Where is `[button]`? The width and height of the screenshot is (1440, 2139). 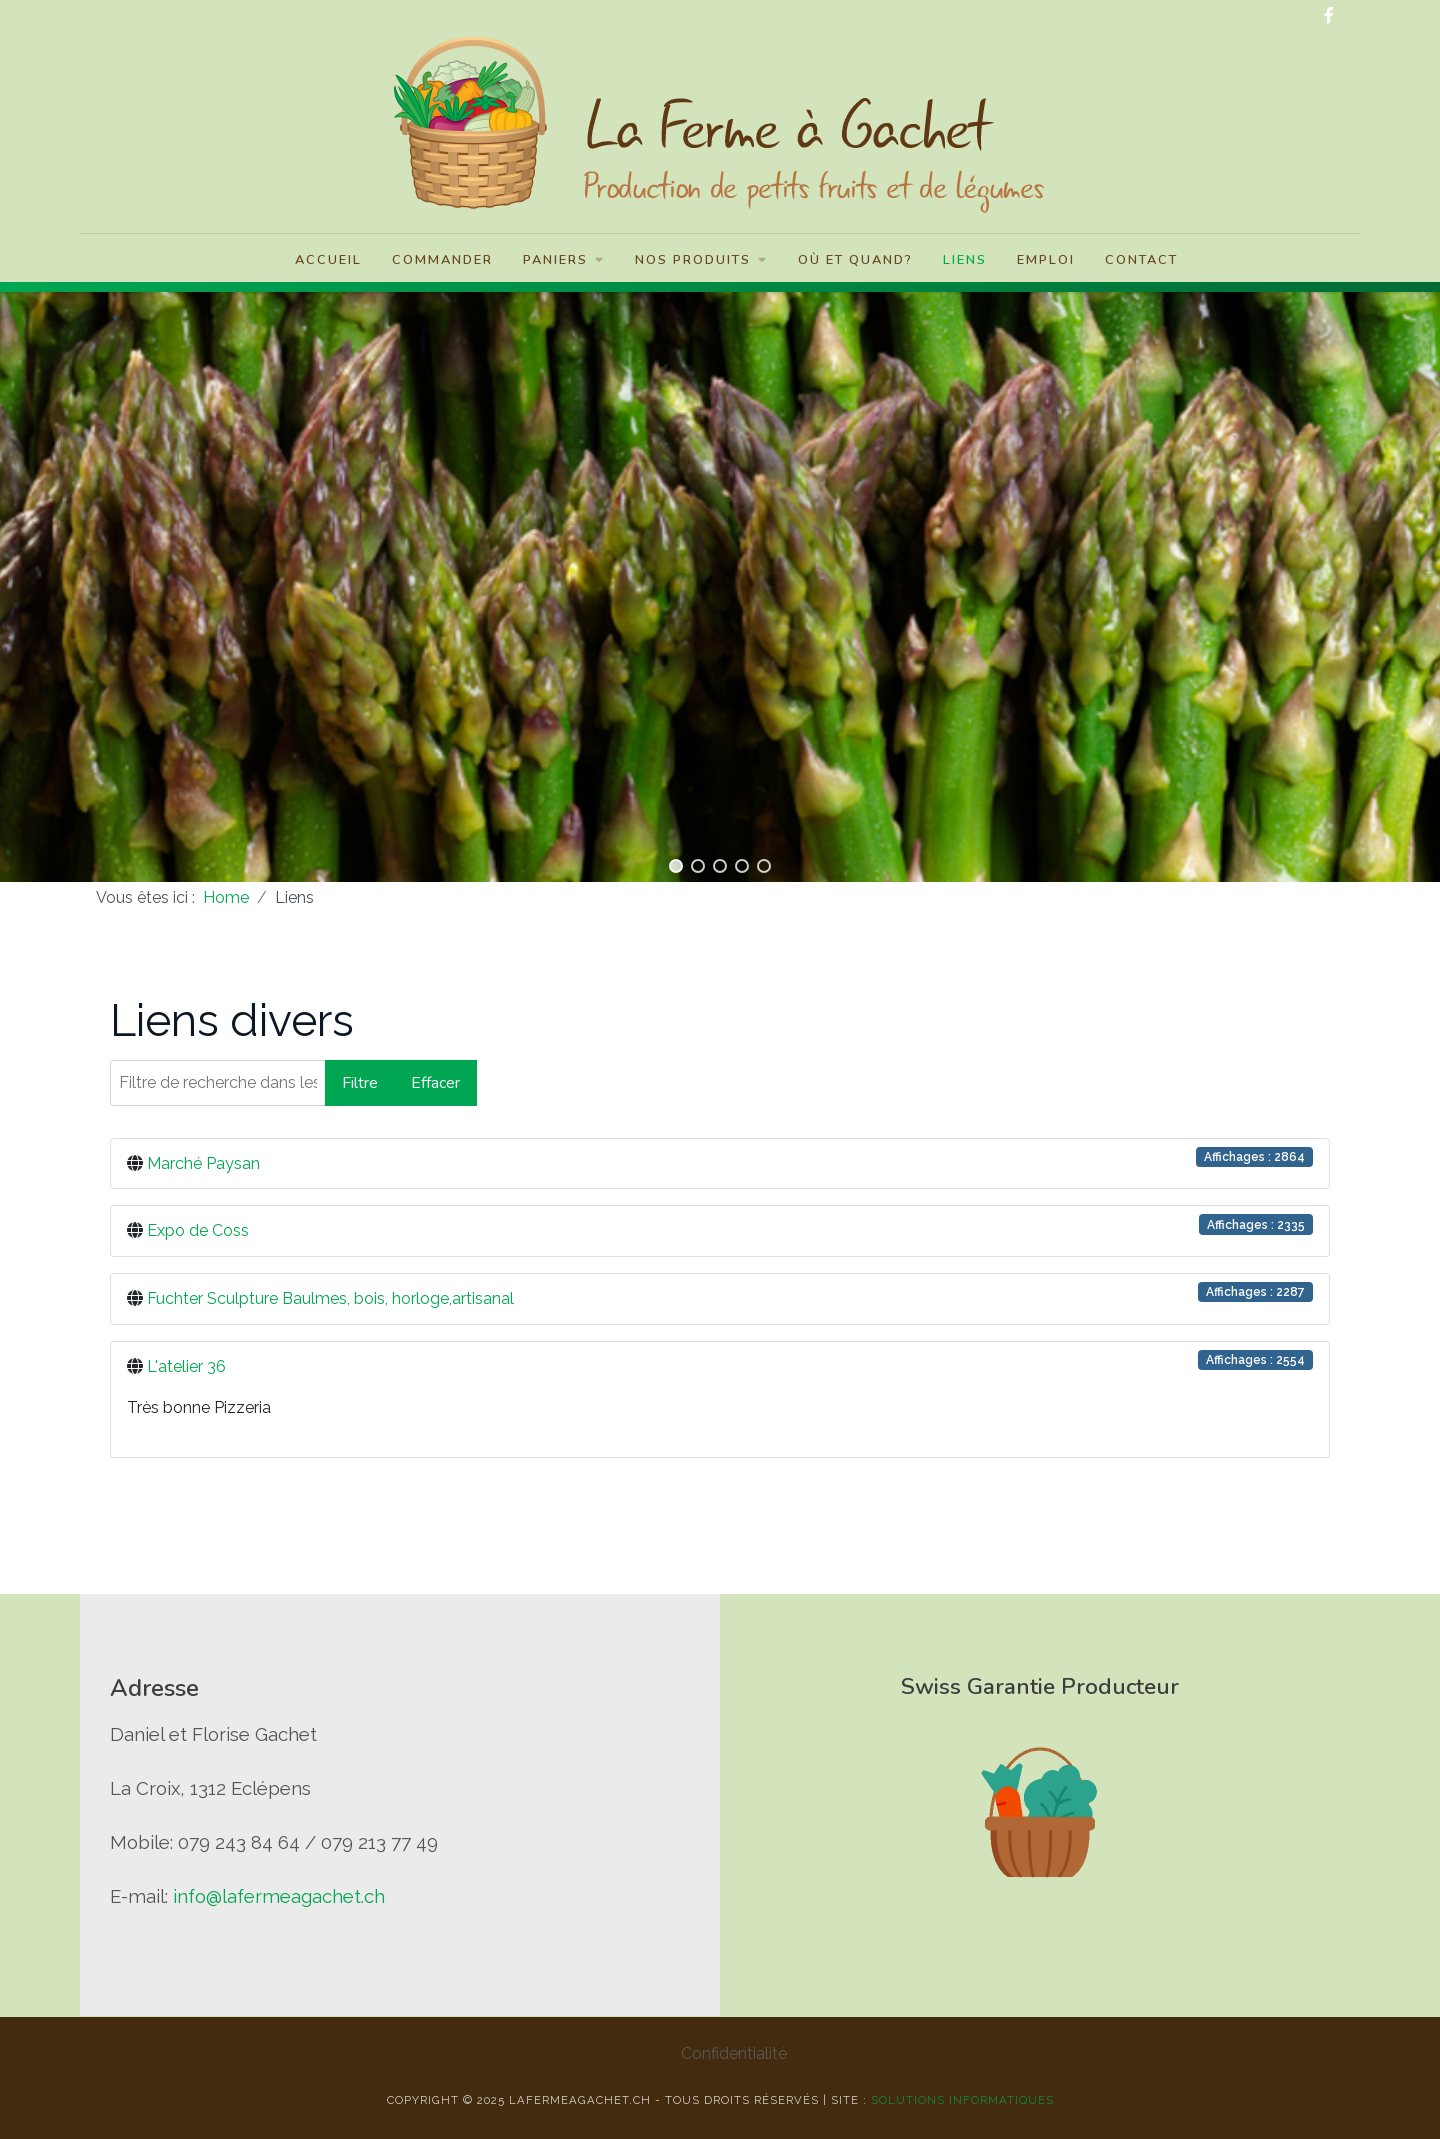 [button] is located at coordinates (676, 866).